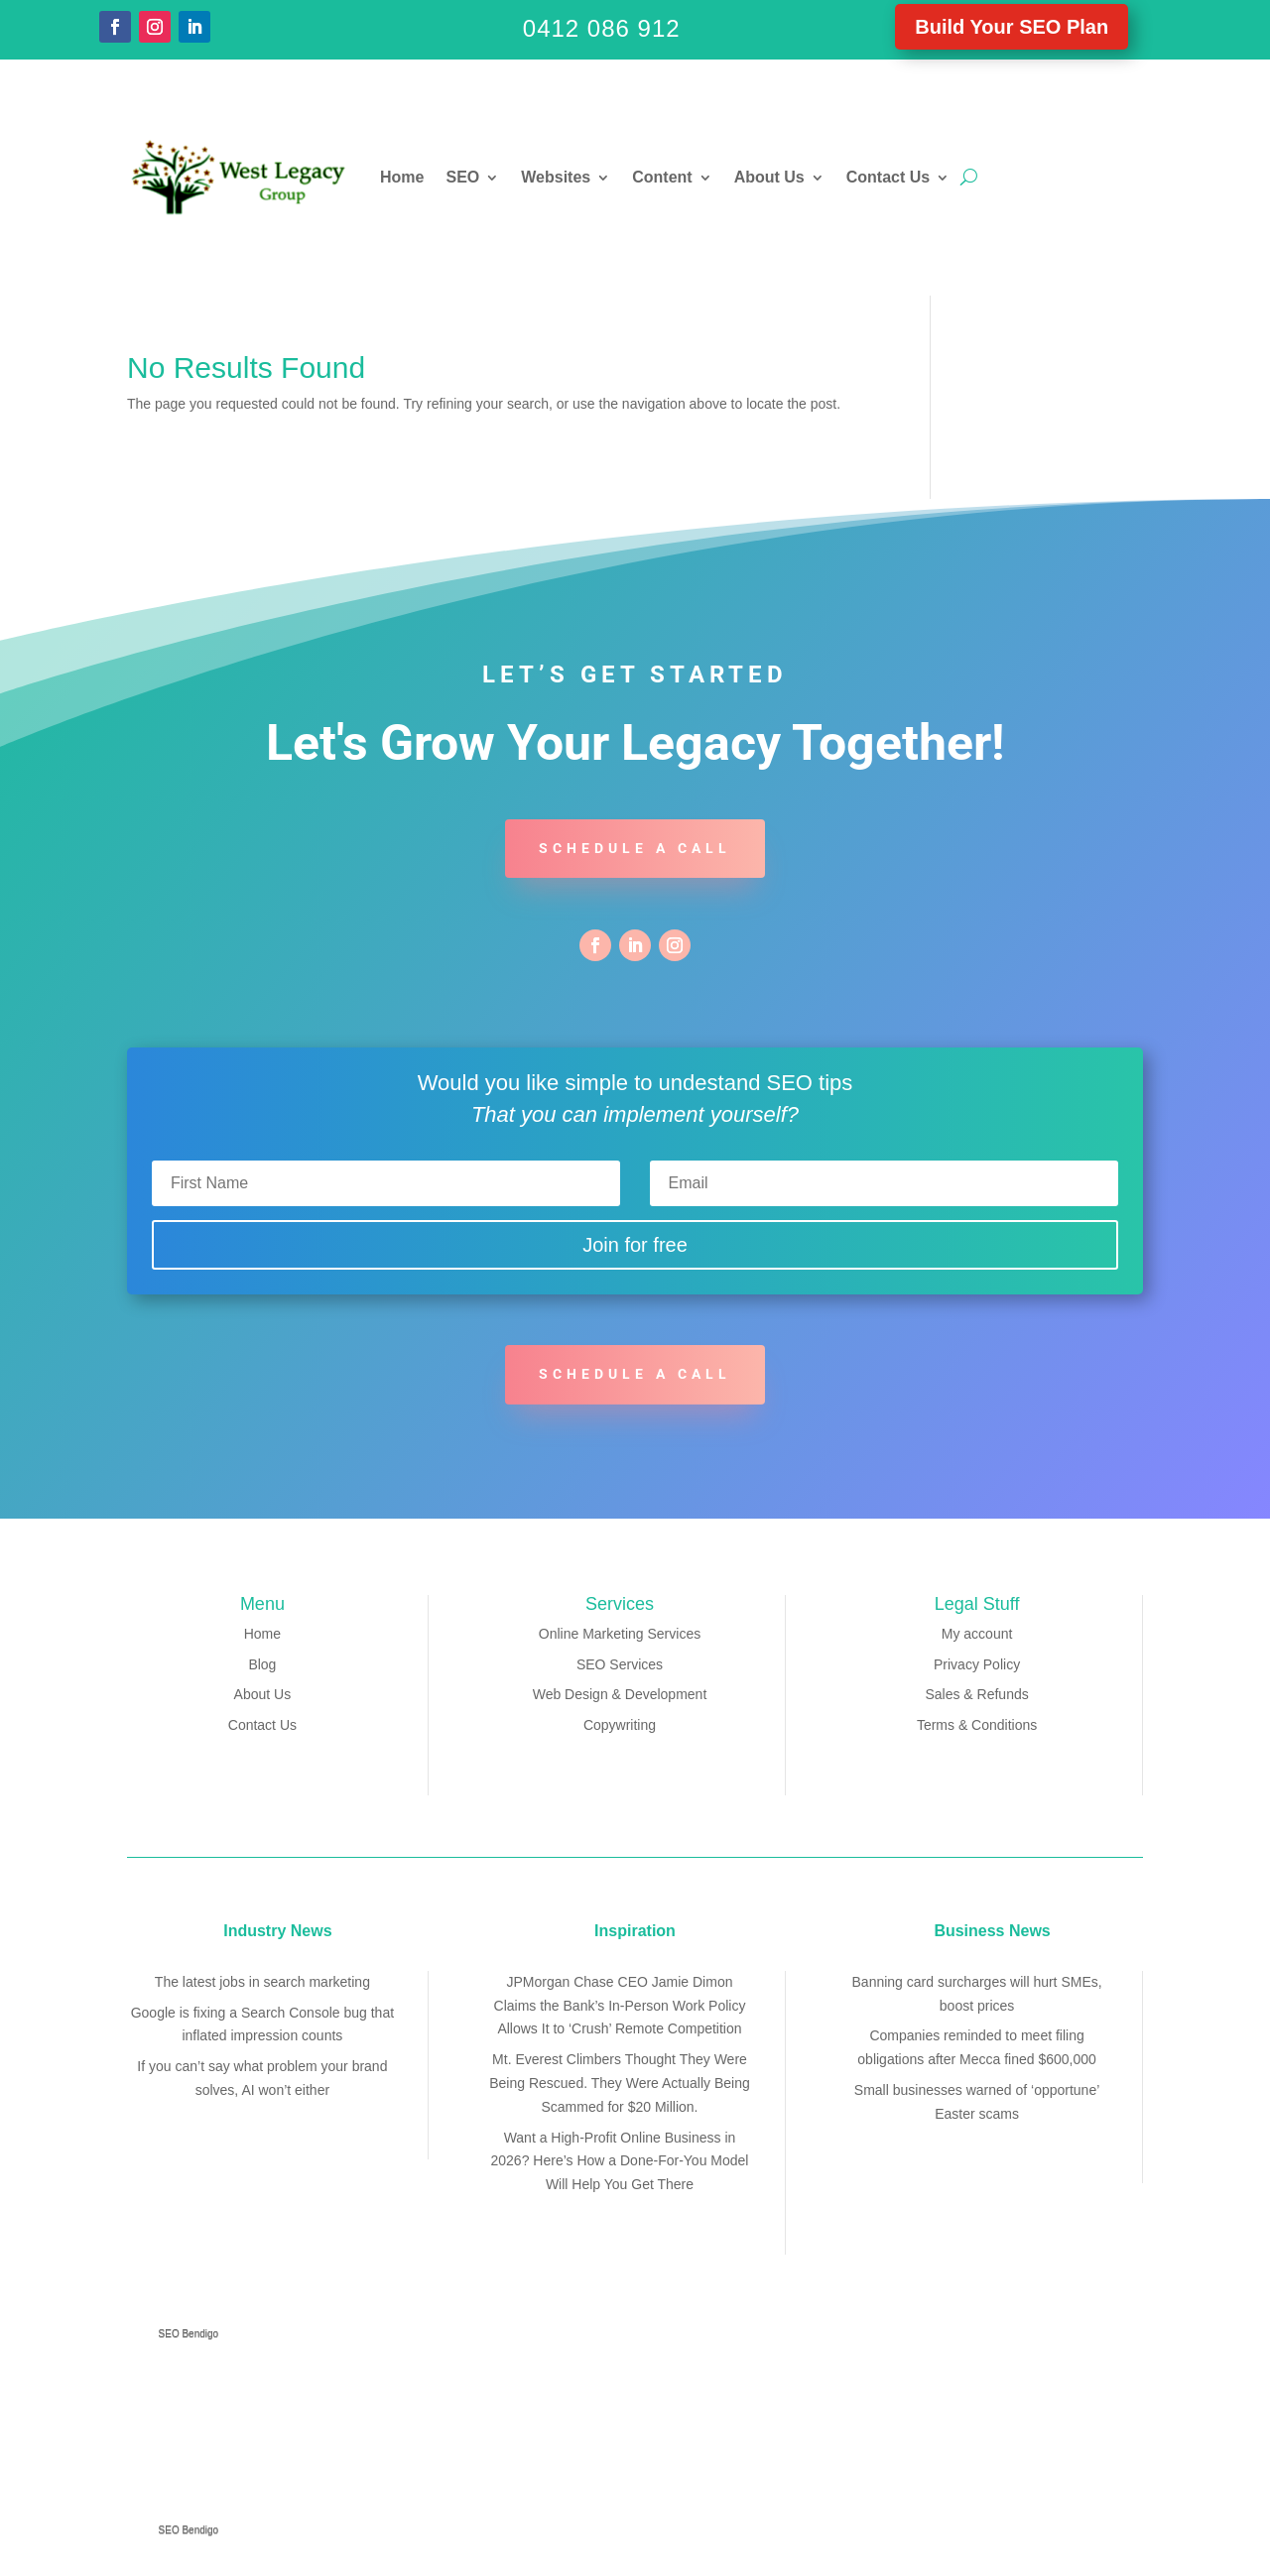  Describe the element at coordinates (769, 177) in the screenshot. I see `About Us` at that location.